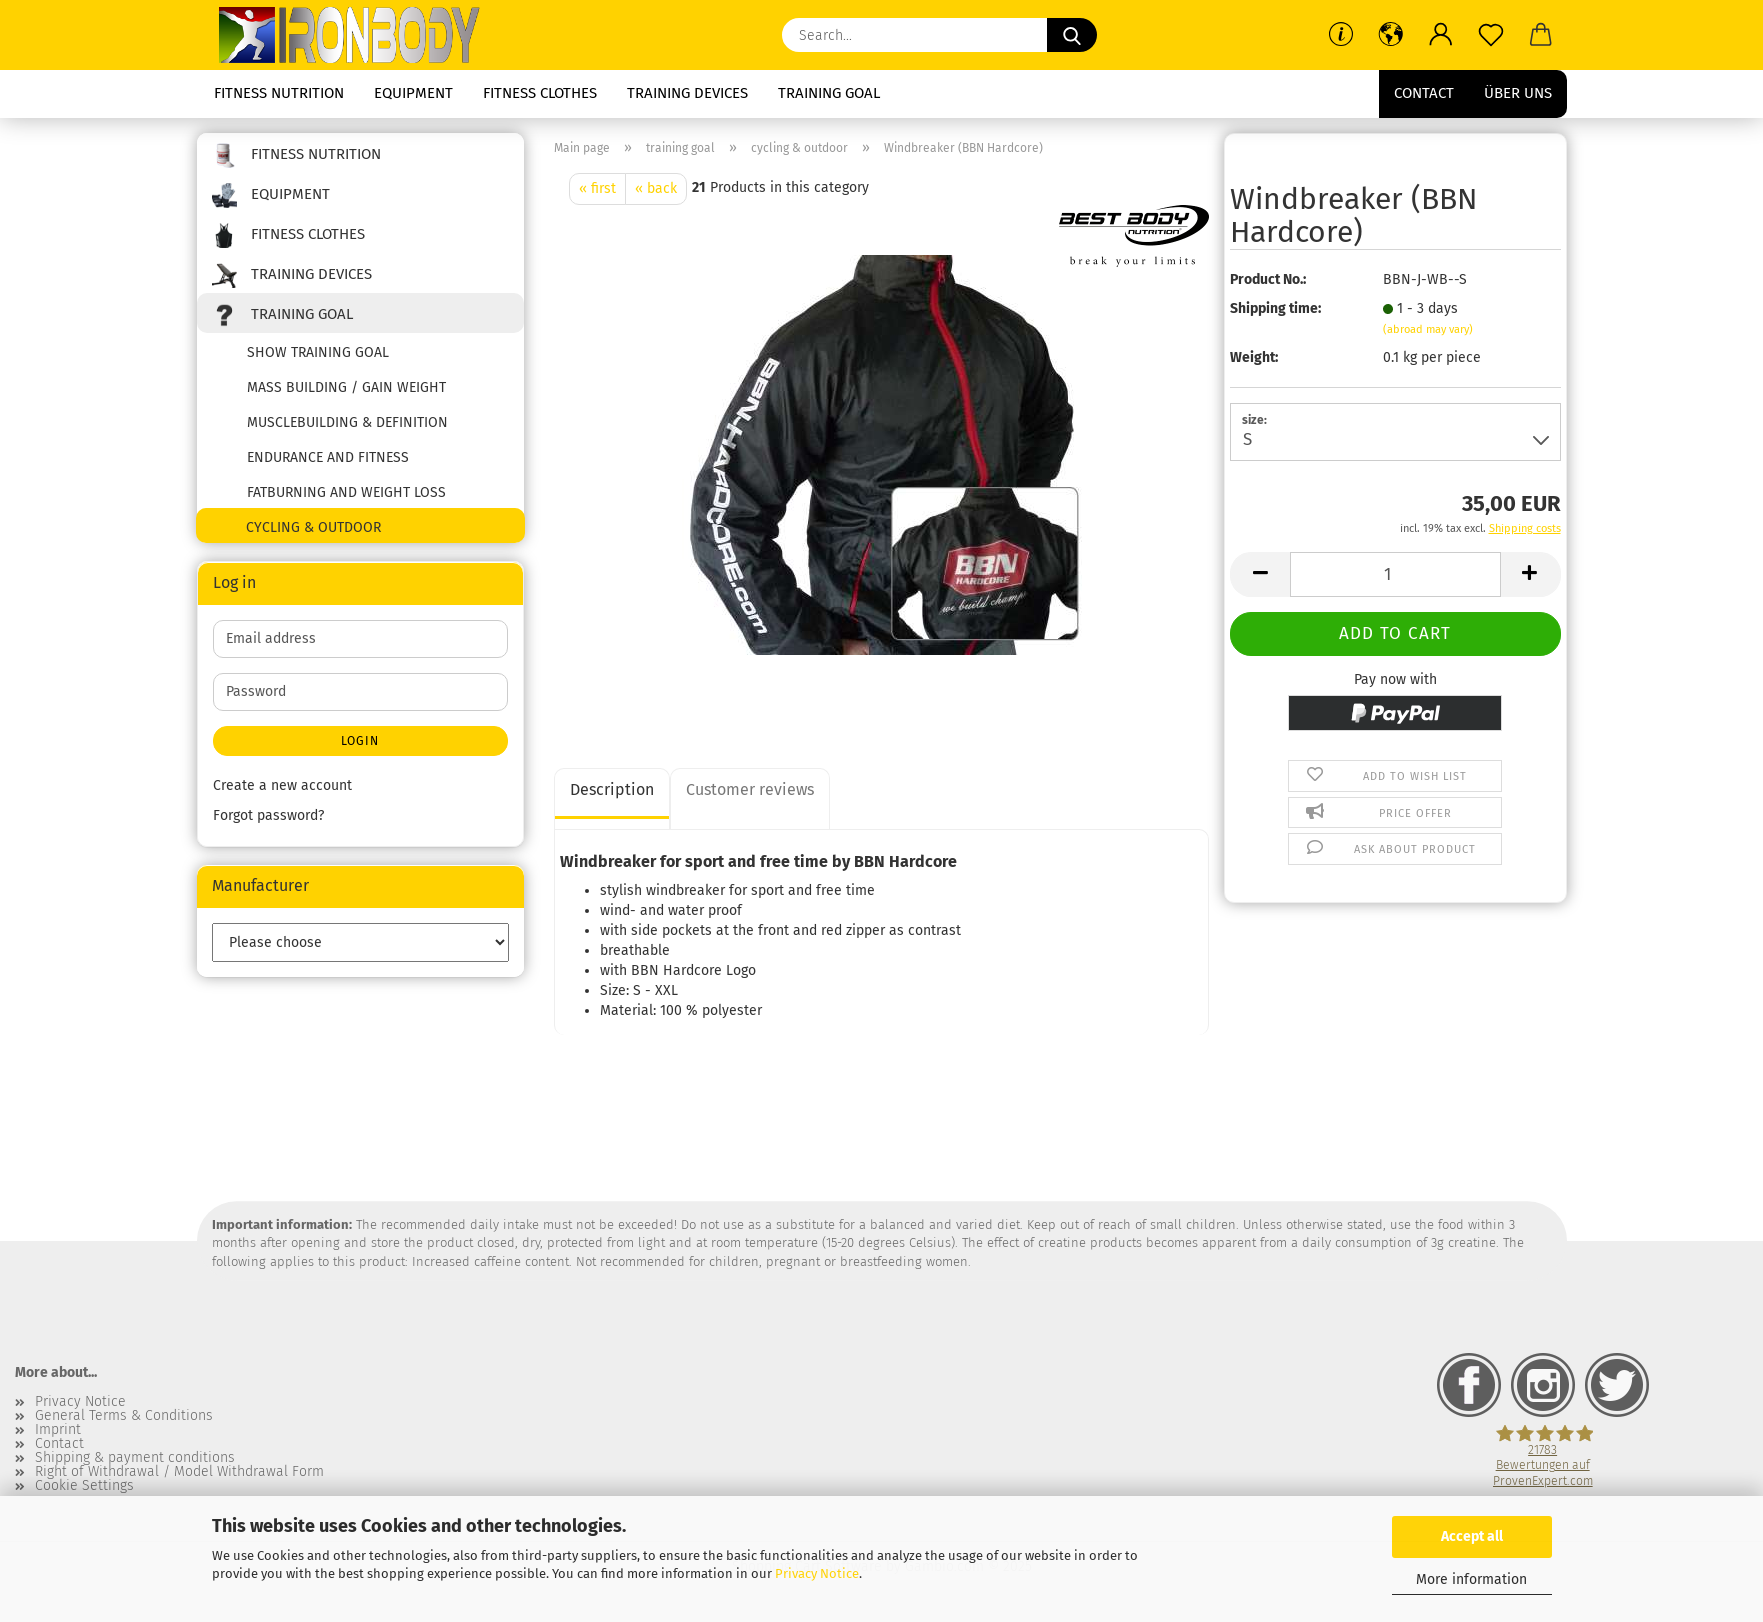  What do you see at coordinates (1472, 1536) in the screenshot?
I see `Accept all` at bounding box center [1472, 1536].